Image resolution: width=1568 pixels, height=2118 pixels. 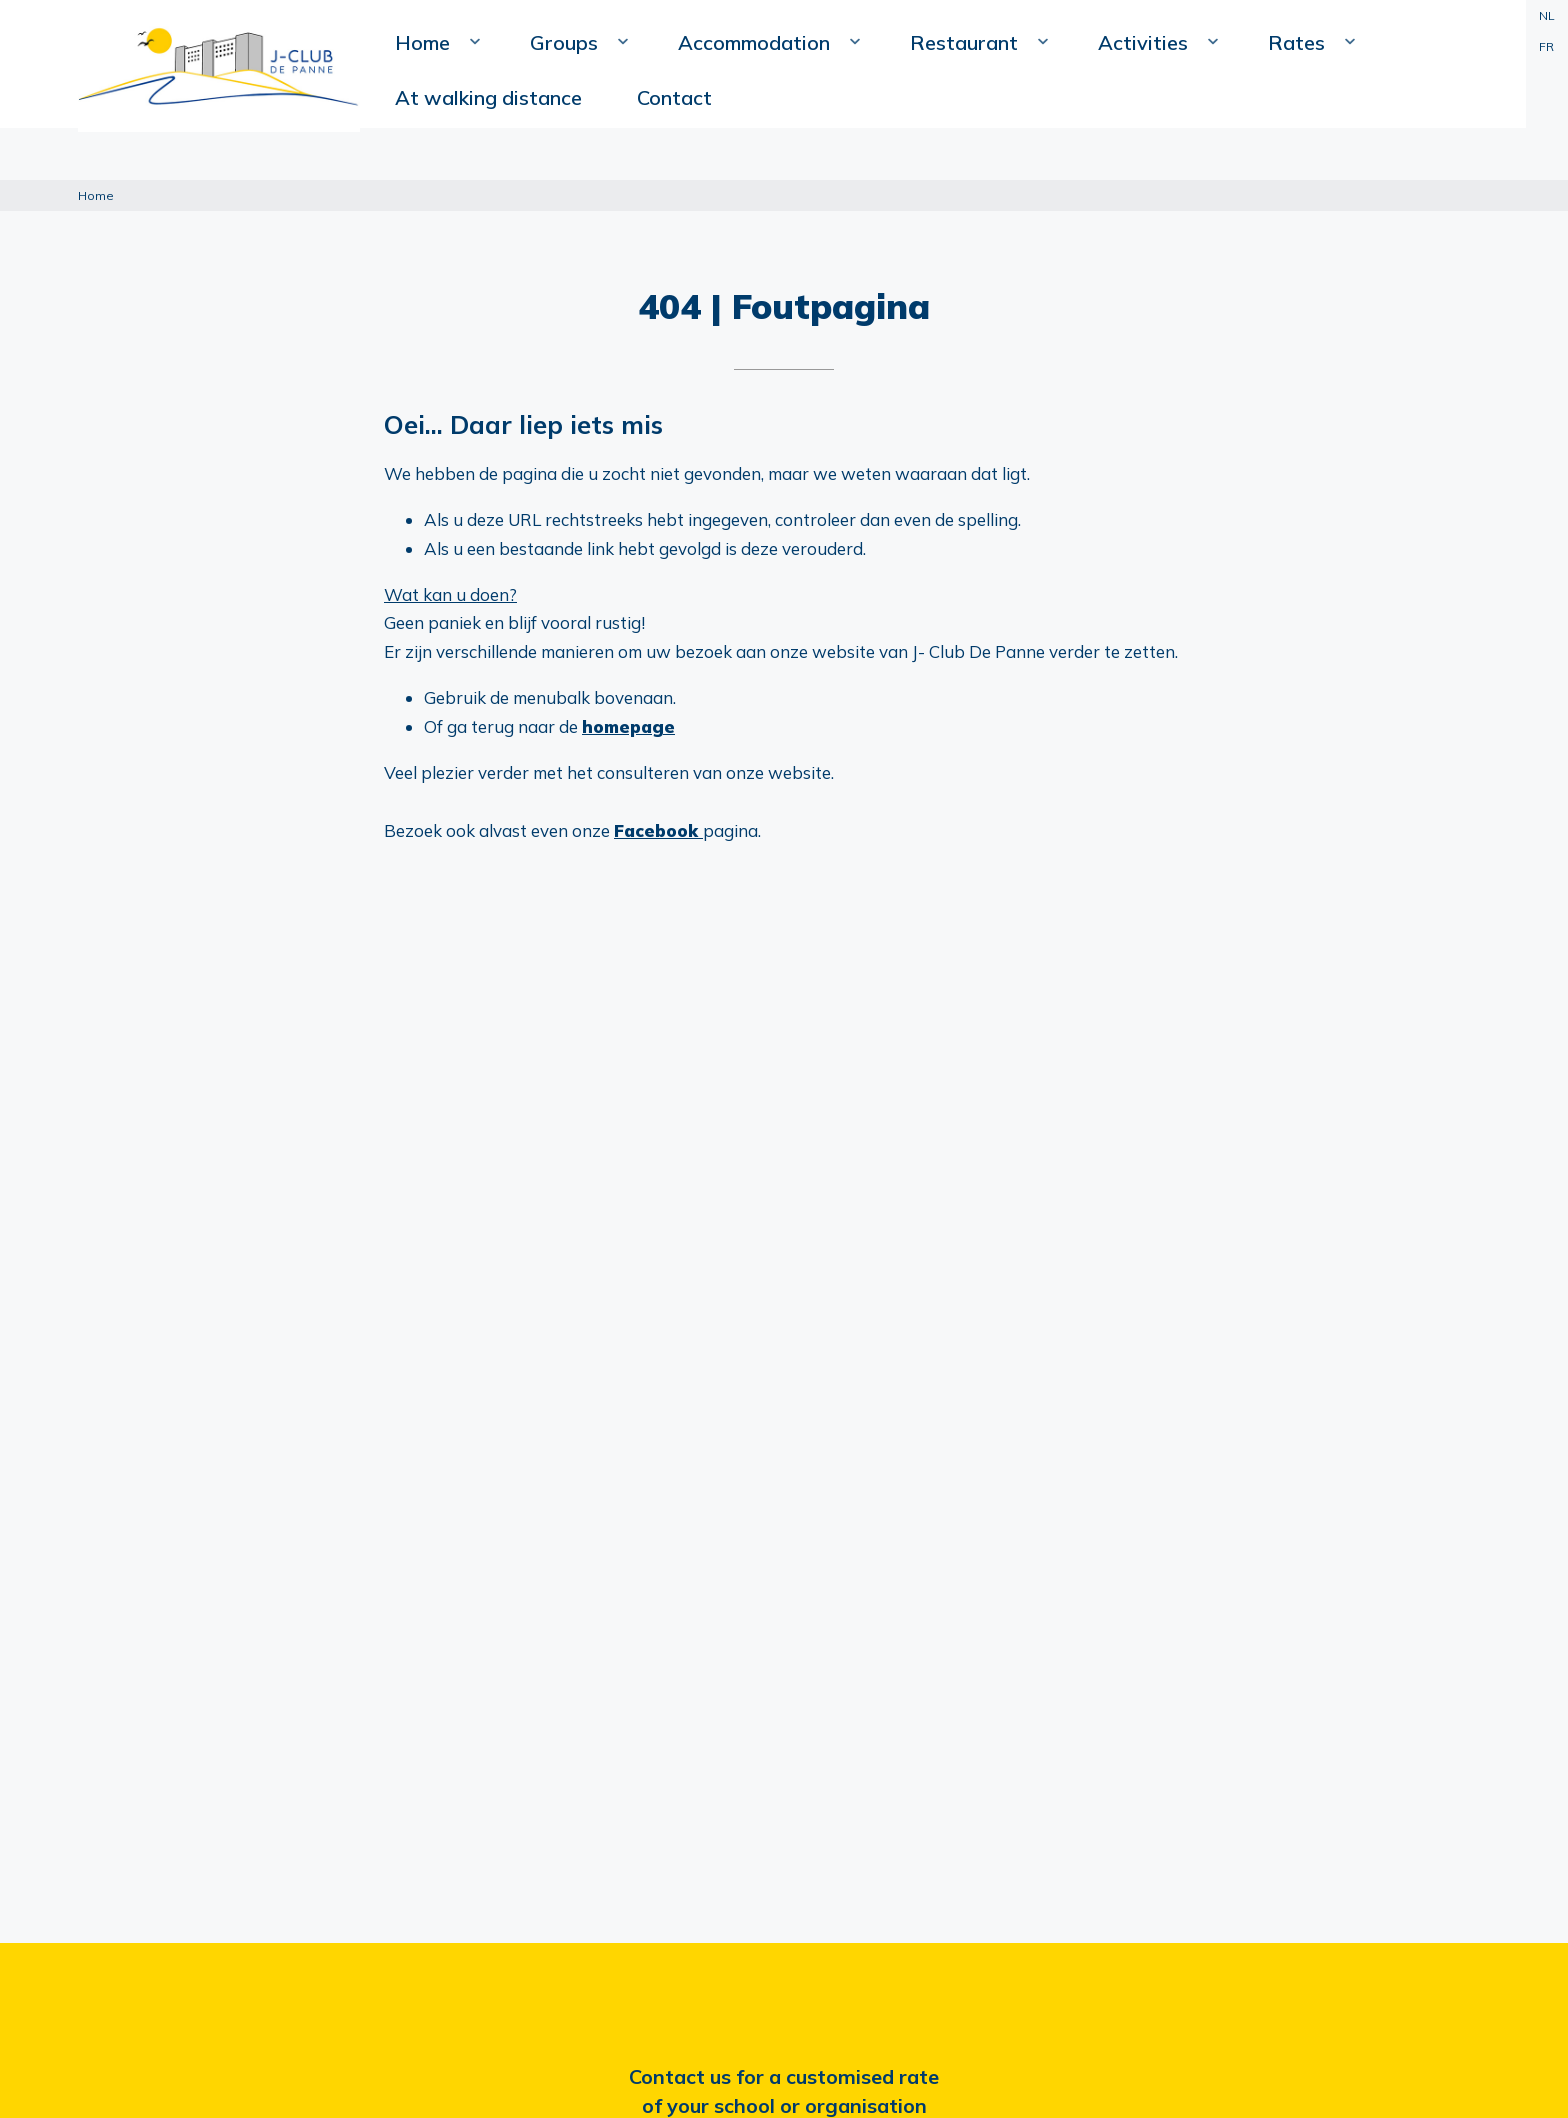 What do you see at coordinates (658, 830) in the screenshot?
I see `Facebook` at bounding box center [658, 830].